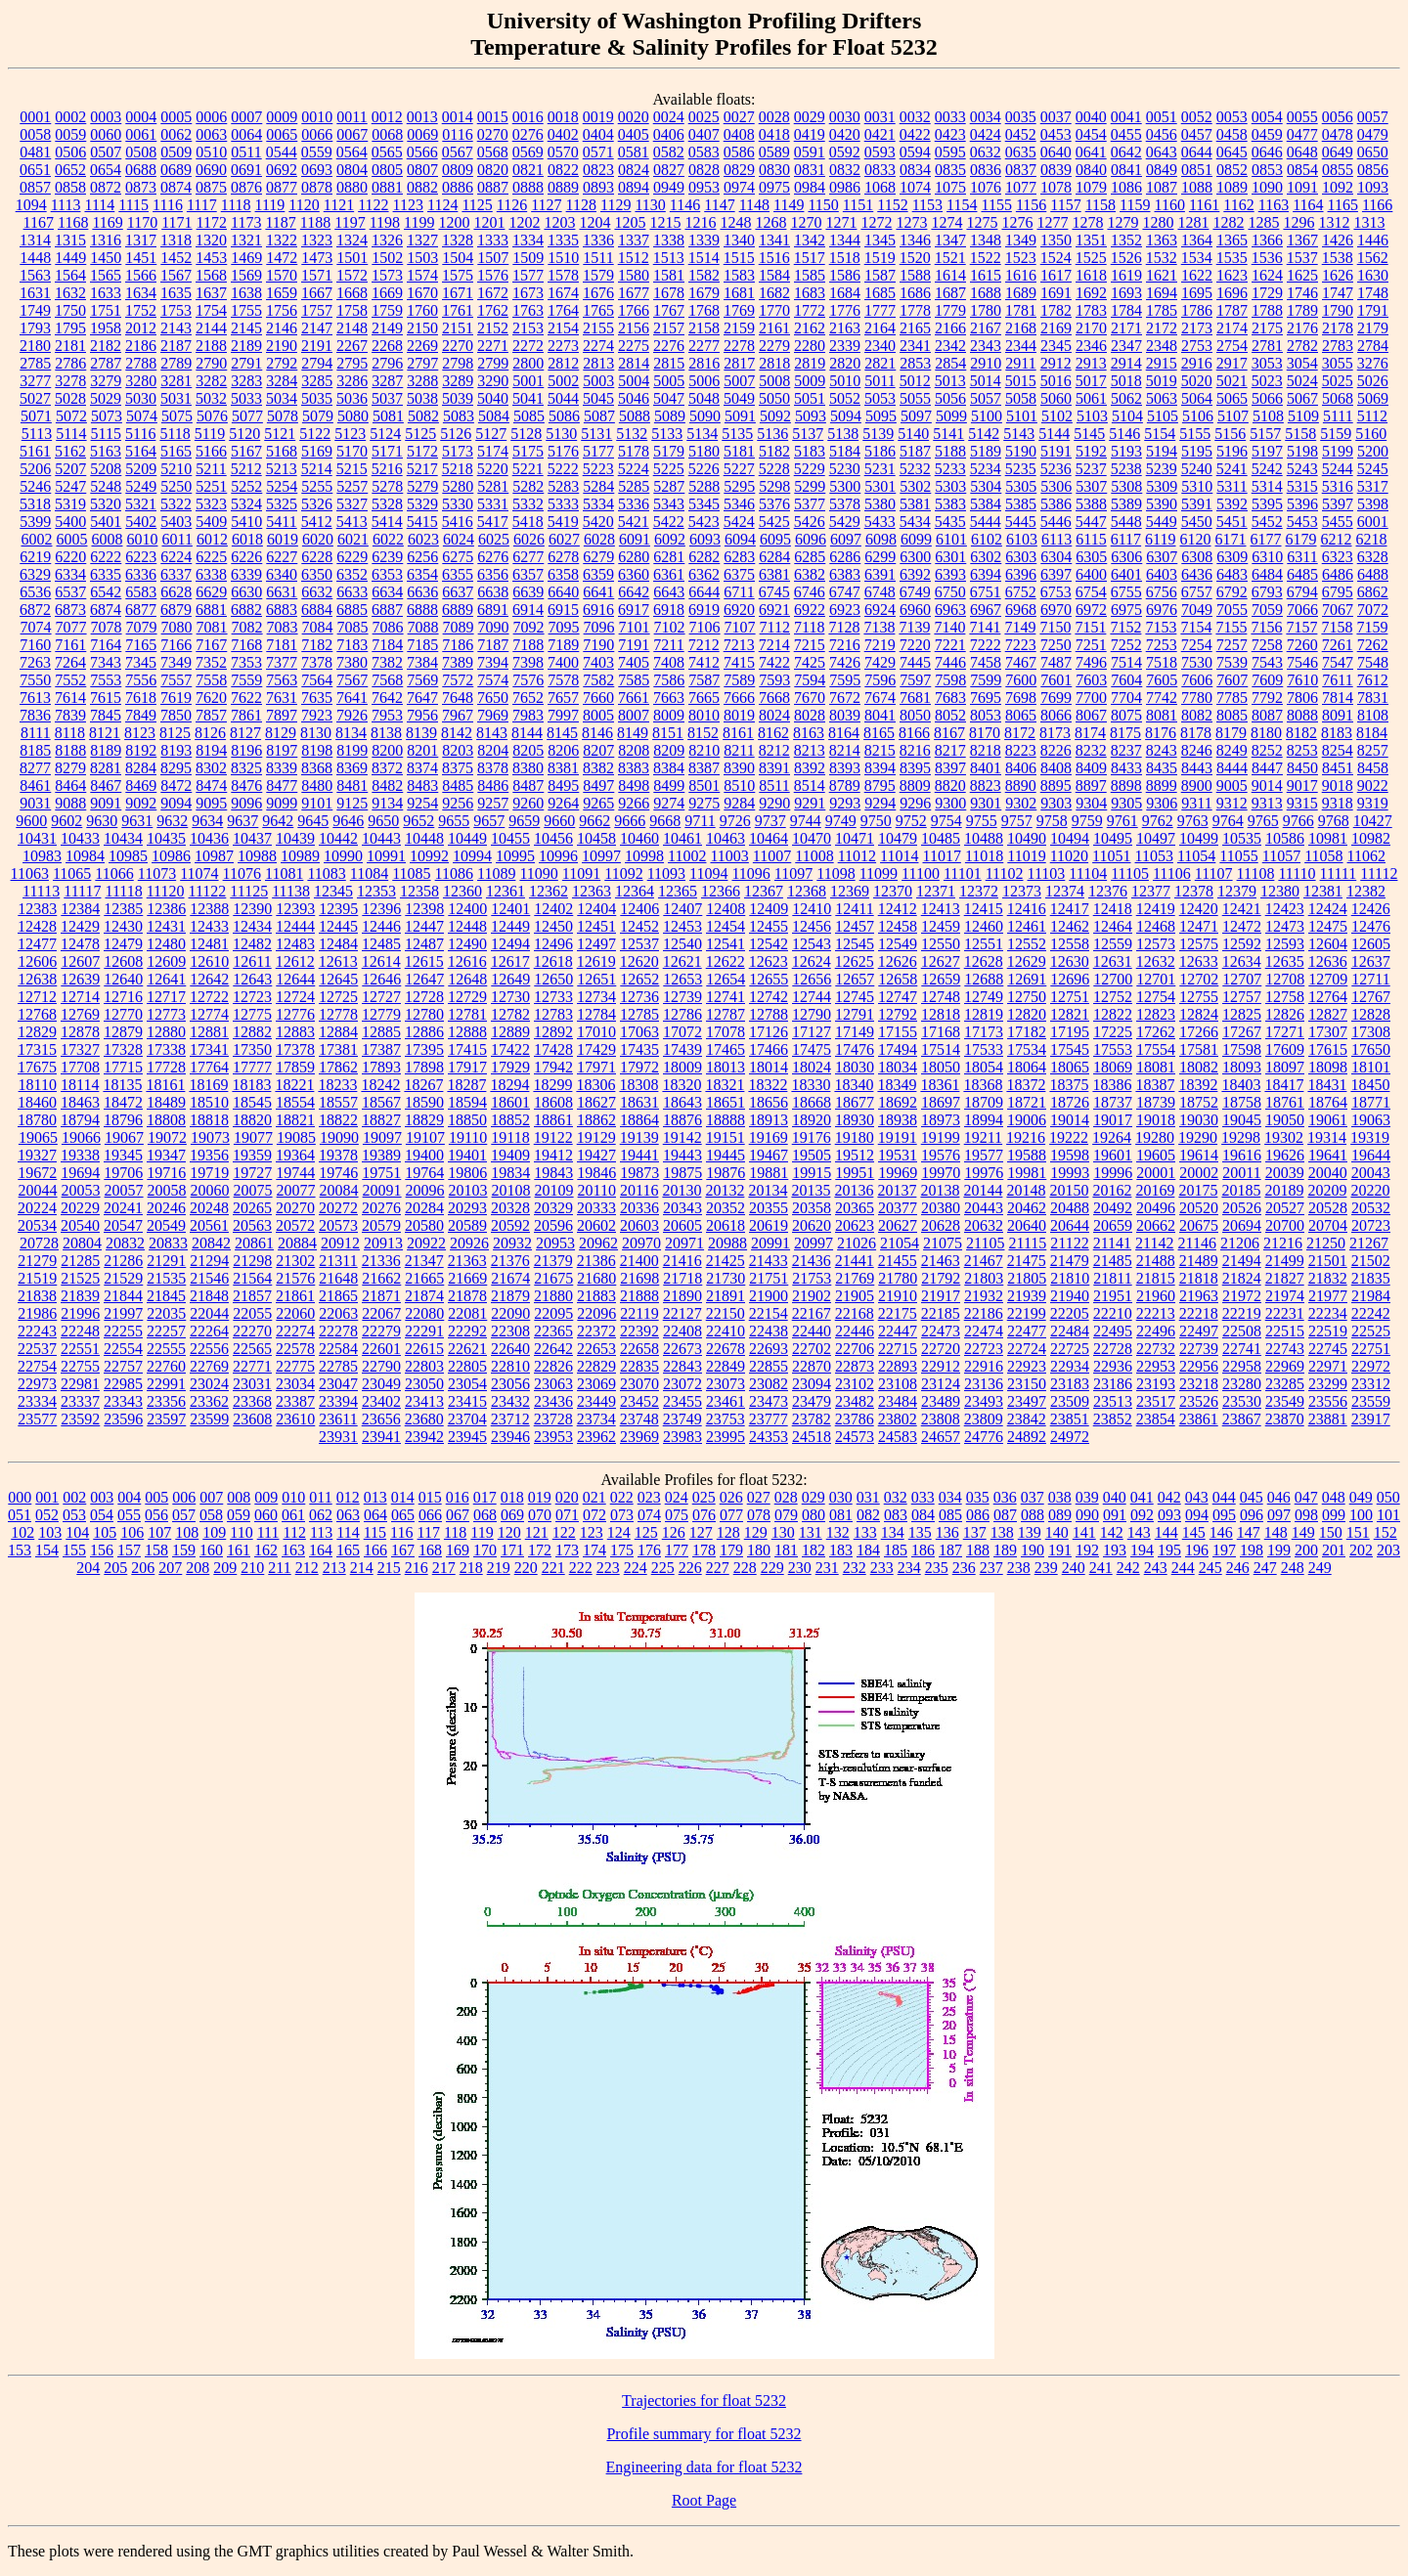 Image resolution: width=1408 pixels, height=2576 pixels. I want to click on 8151, so click(667, 732).